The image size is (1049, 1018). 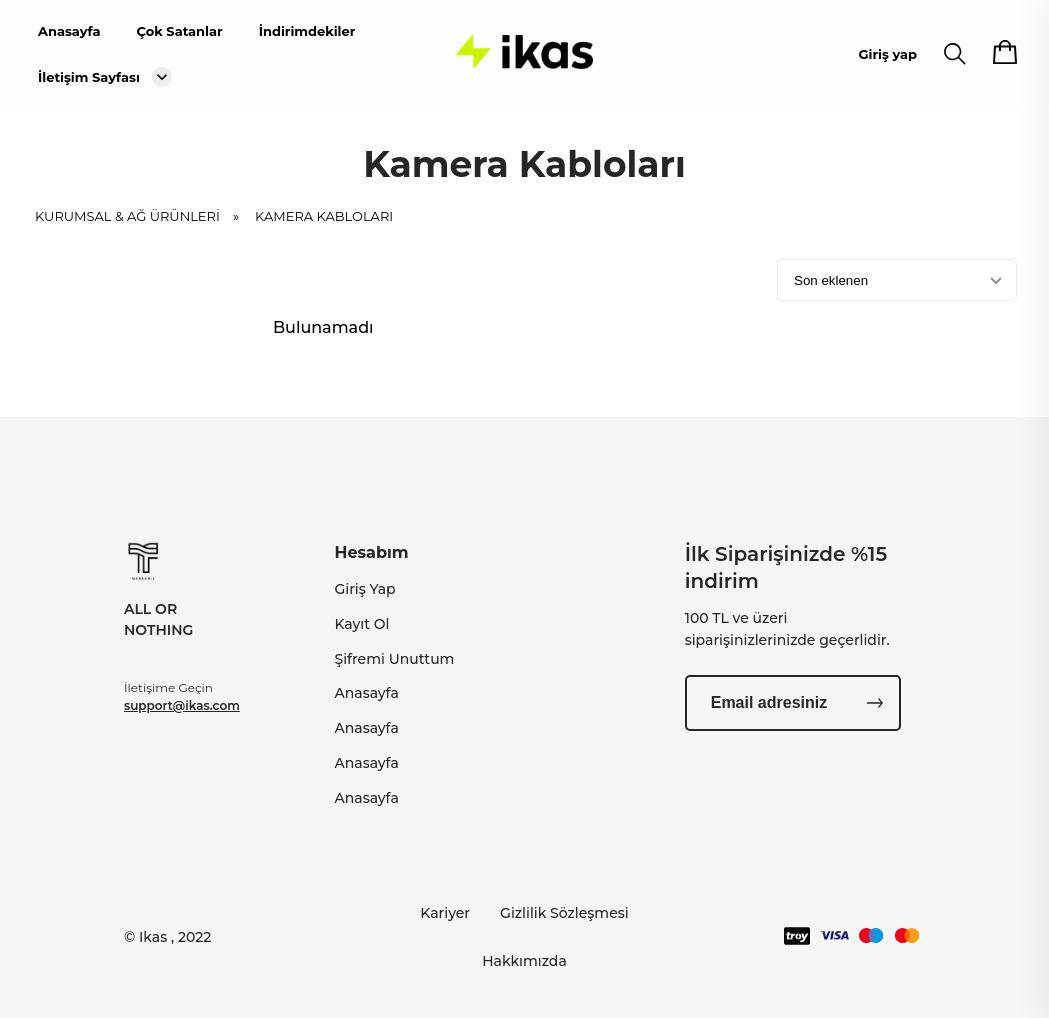 What do you see at coordinates (324, 222) in the screenshot?
I see `Kamera Kabloları` at bounding box center [324, 222].